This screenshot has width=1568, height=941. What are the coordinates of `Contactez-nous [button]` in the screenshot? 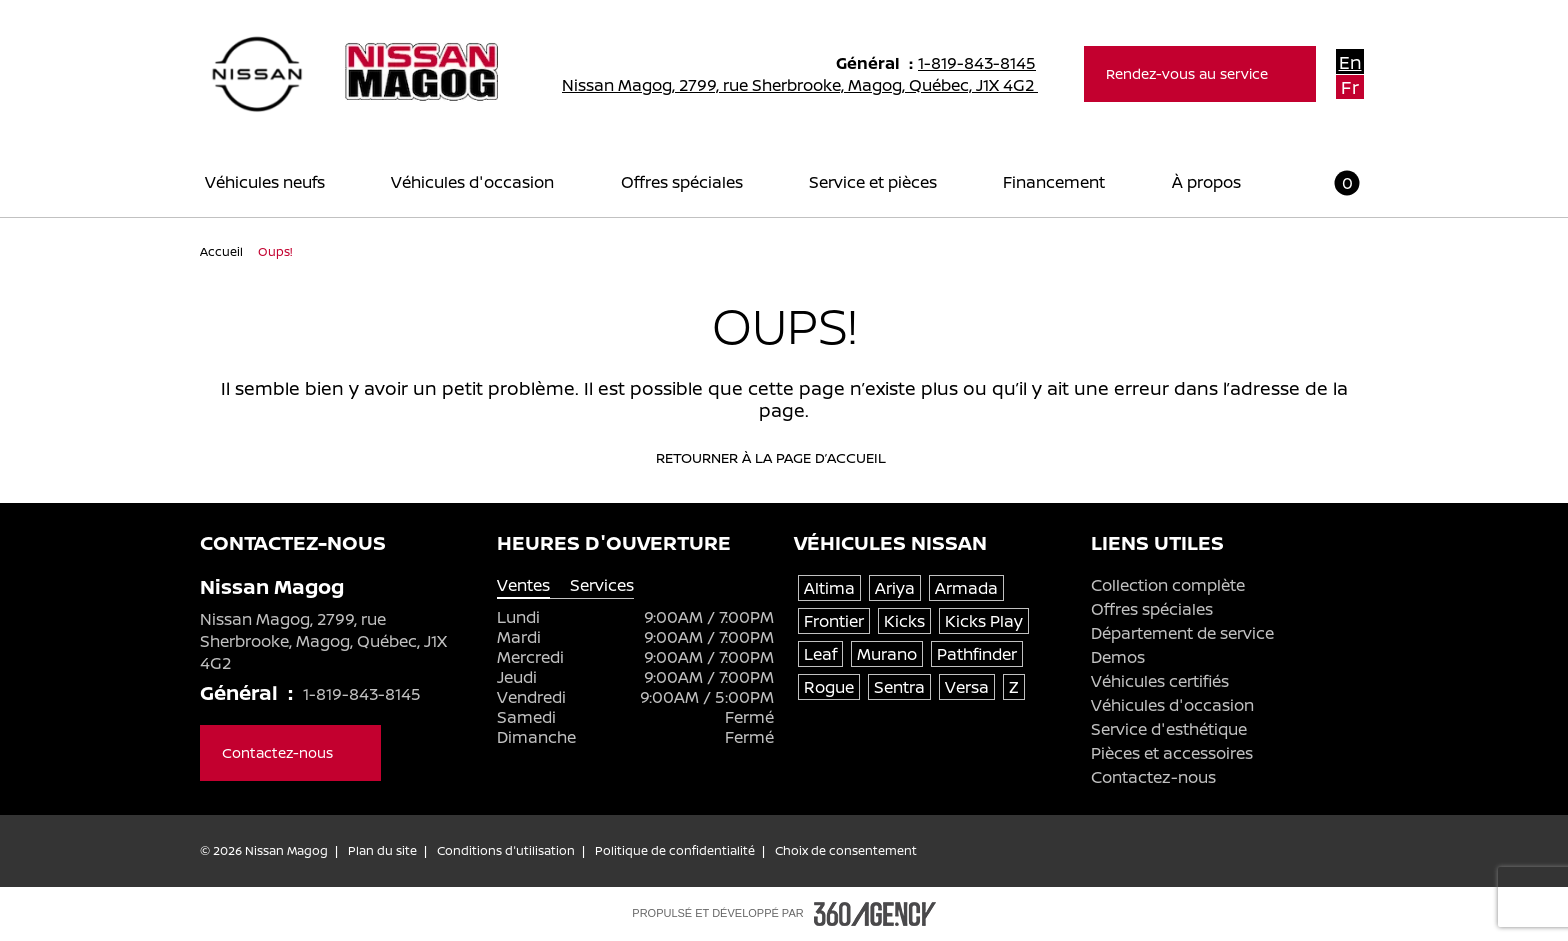 It's located at (290, 752).